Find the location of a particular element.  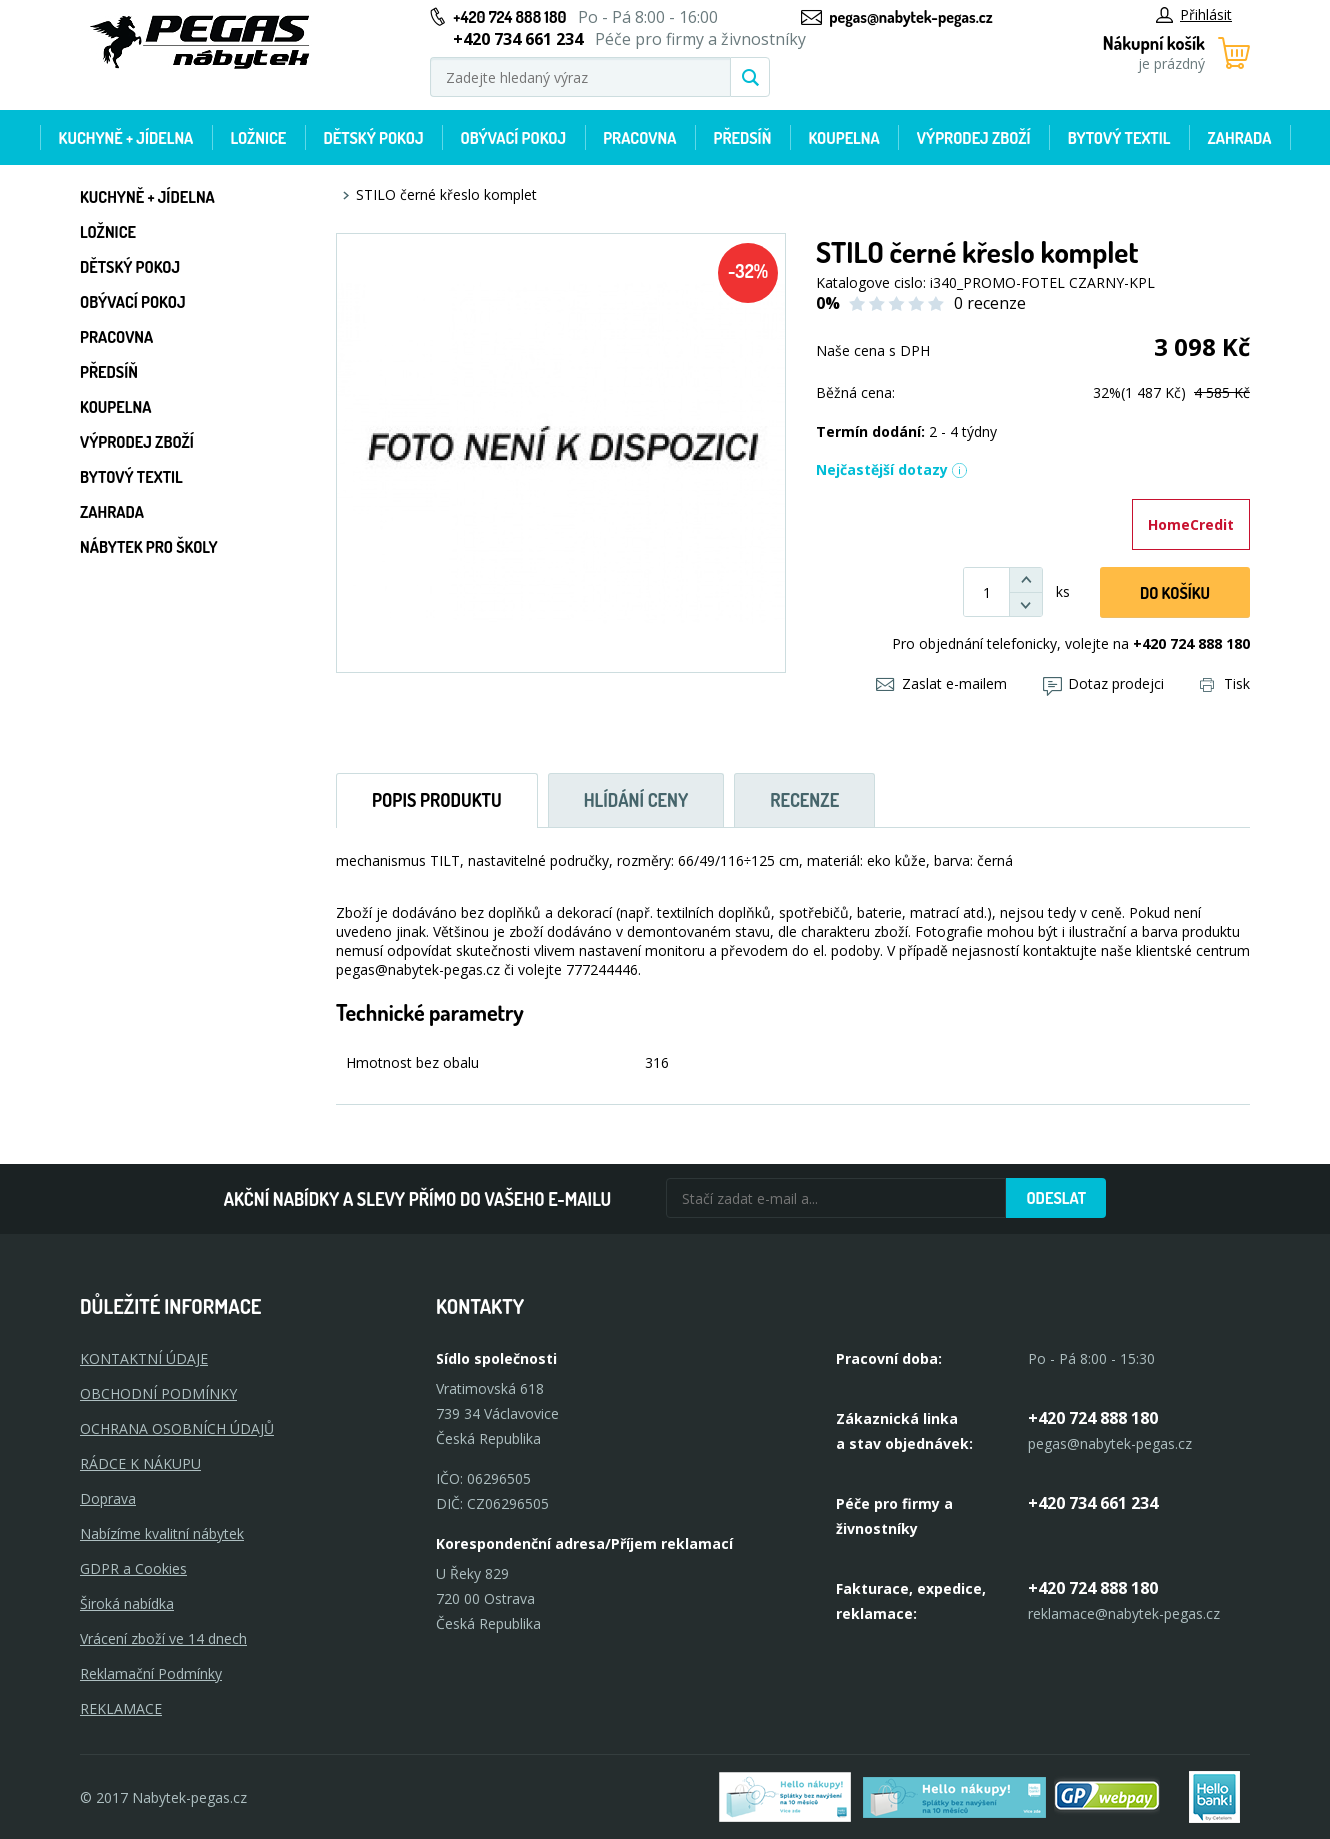

Reklamace is located at coordinates (121, 1708).